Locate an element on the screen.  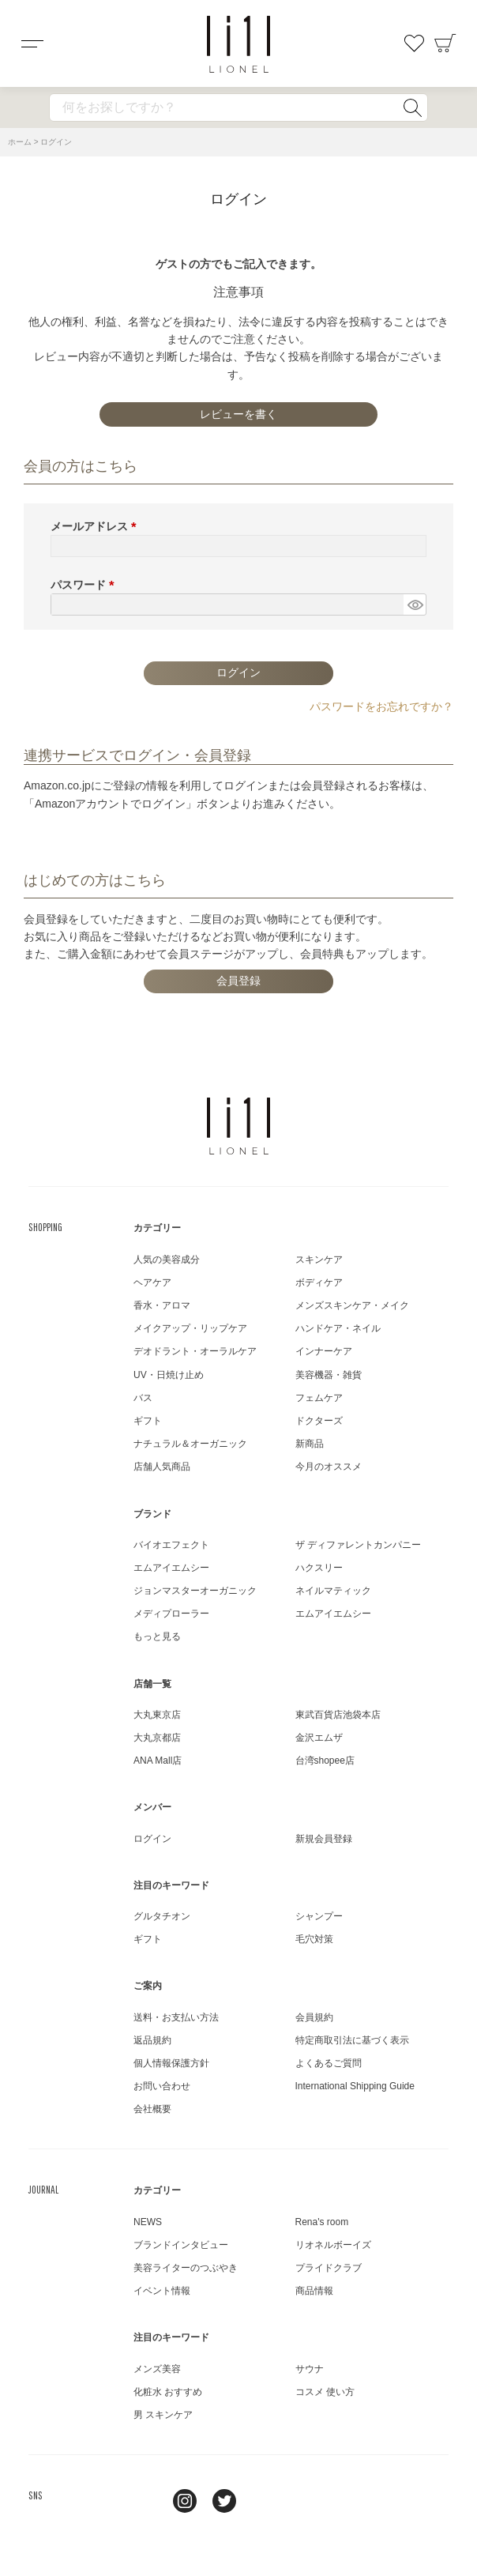
店舗一覧 is located at coordinates (152, 1683).